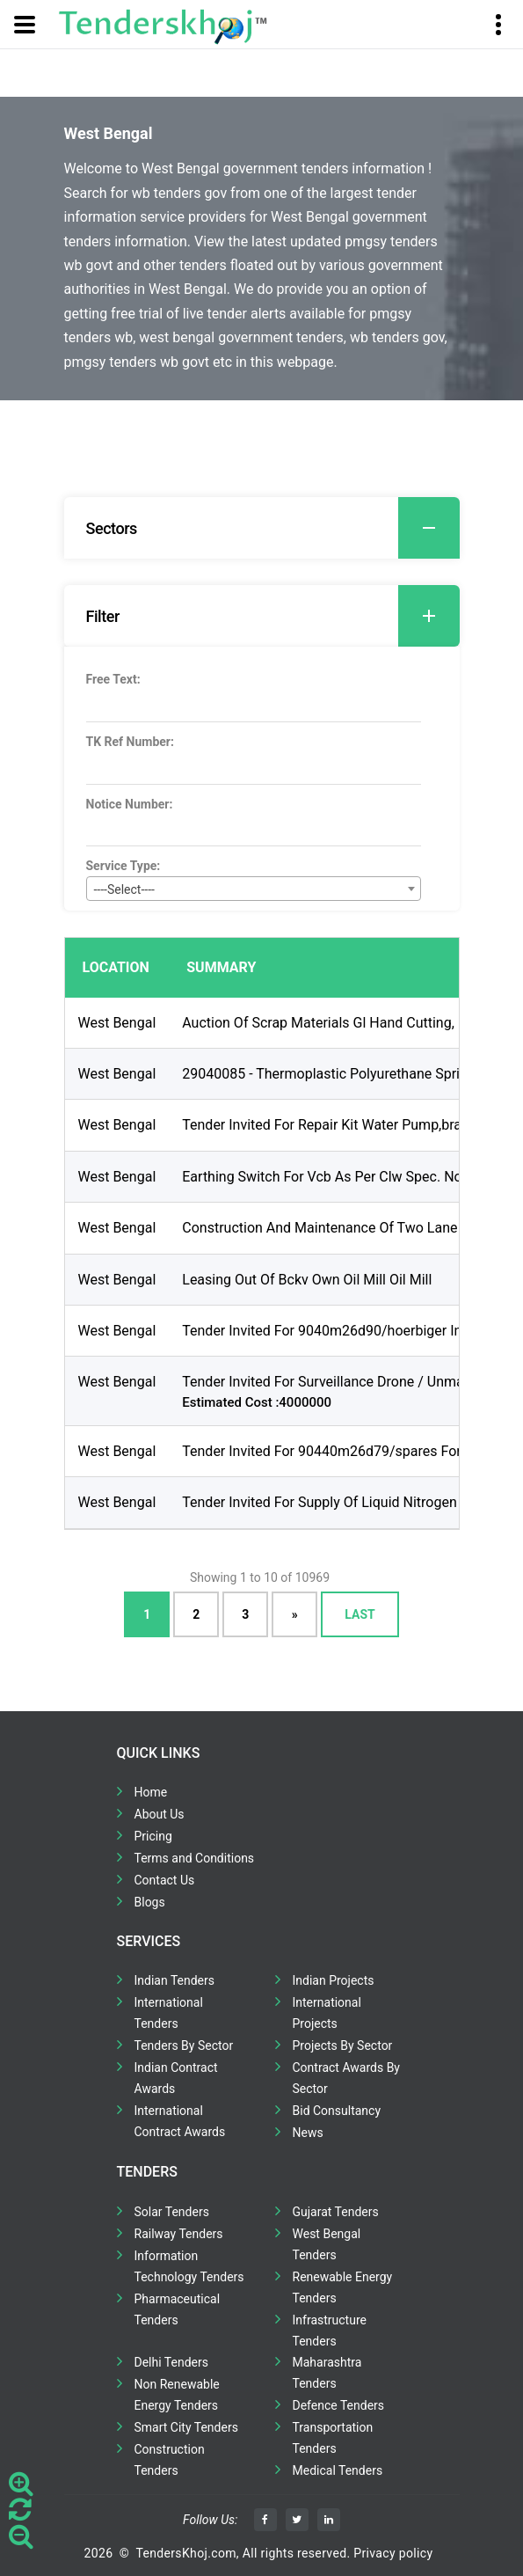  I want to click on Leasing Out Of Bckv Own Oil Mill Oil Mill, so click(307, 1279).